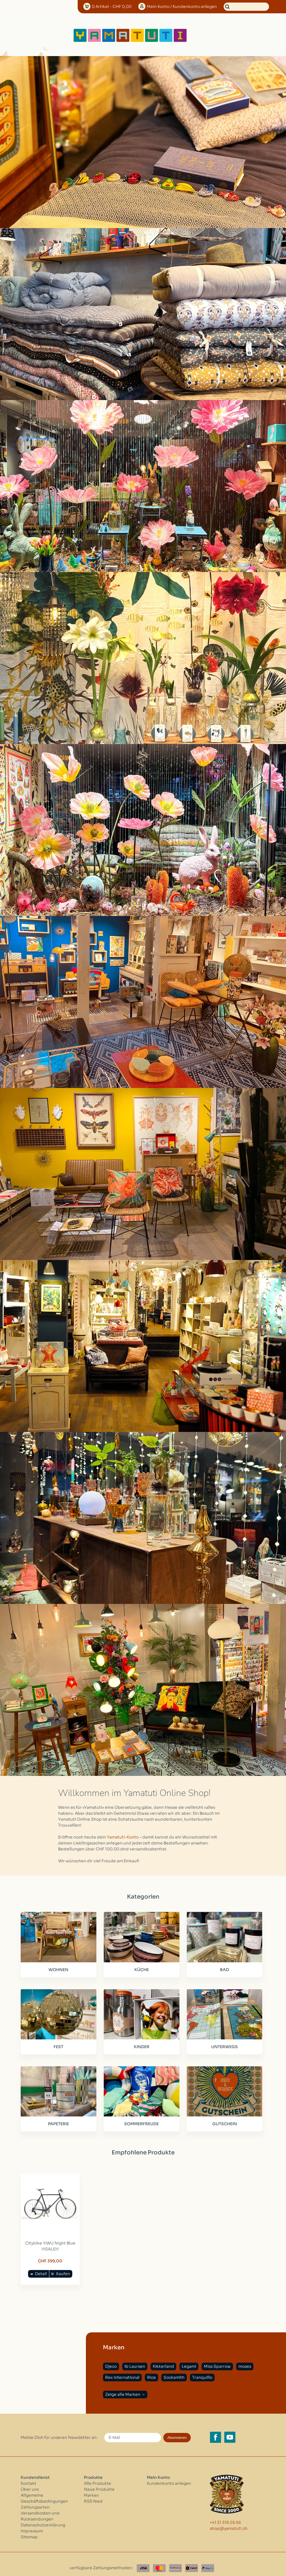 This screenshot has height=2576, width=286. What do you see at coordinates (174, 2369) in the screenshot?
I see `Socksmith` at bounding box center [174, 2369].